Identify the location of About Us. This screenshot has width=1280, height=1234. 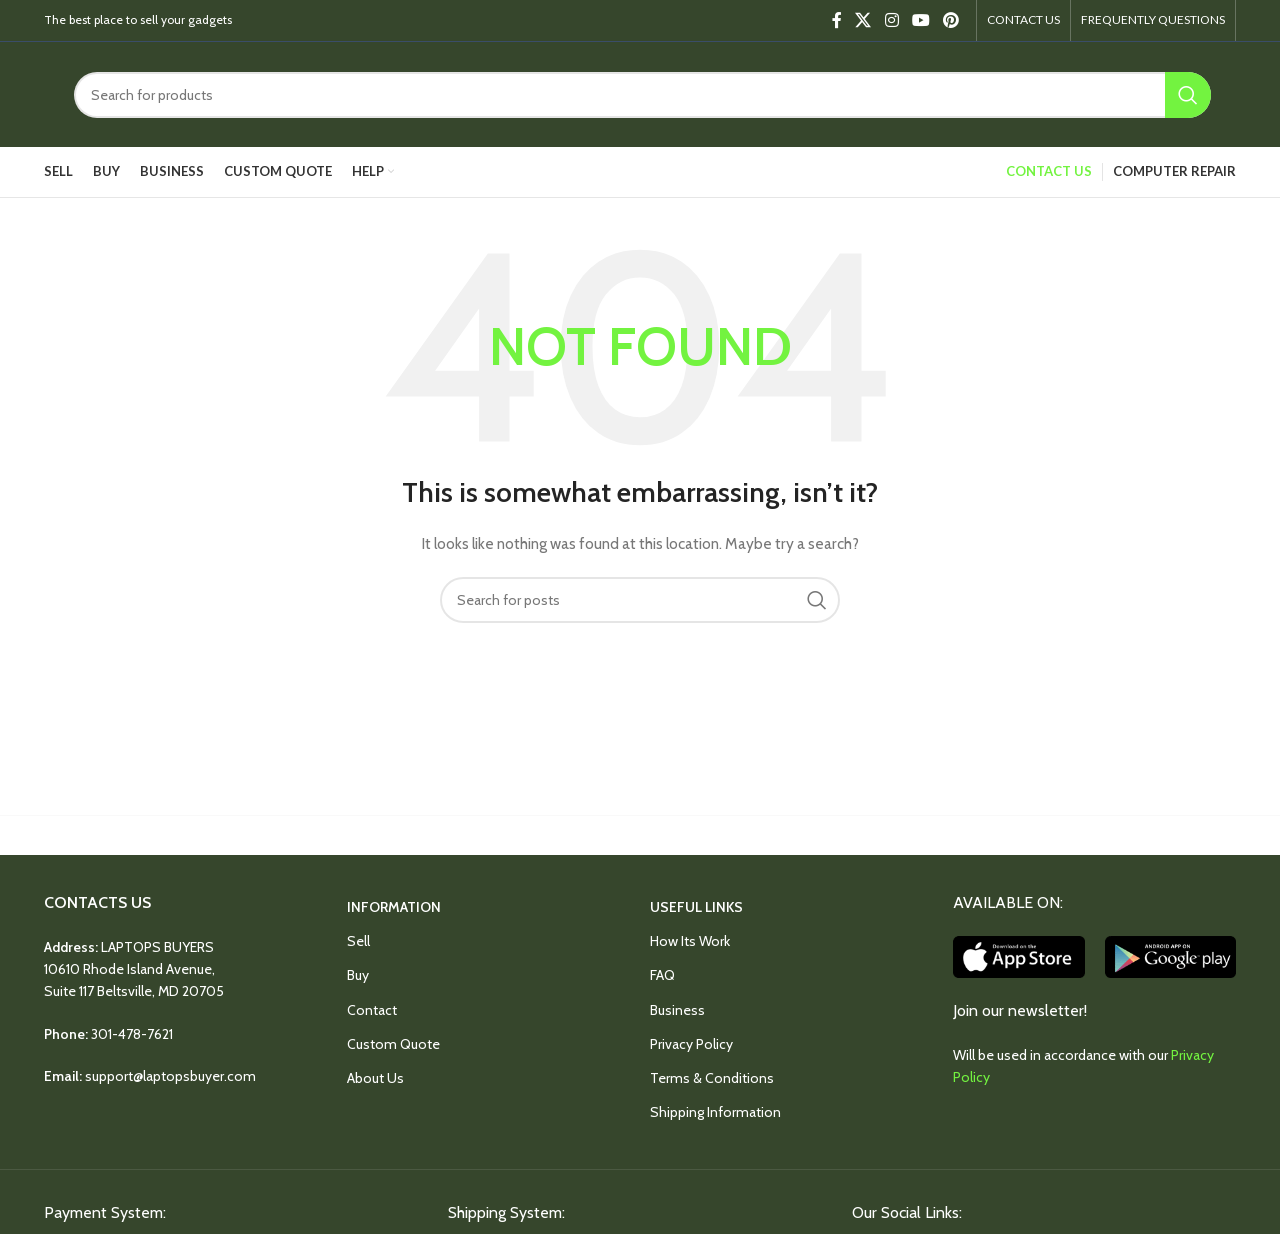
(375, 1078).